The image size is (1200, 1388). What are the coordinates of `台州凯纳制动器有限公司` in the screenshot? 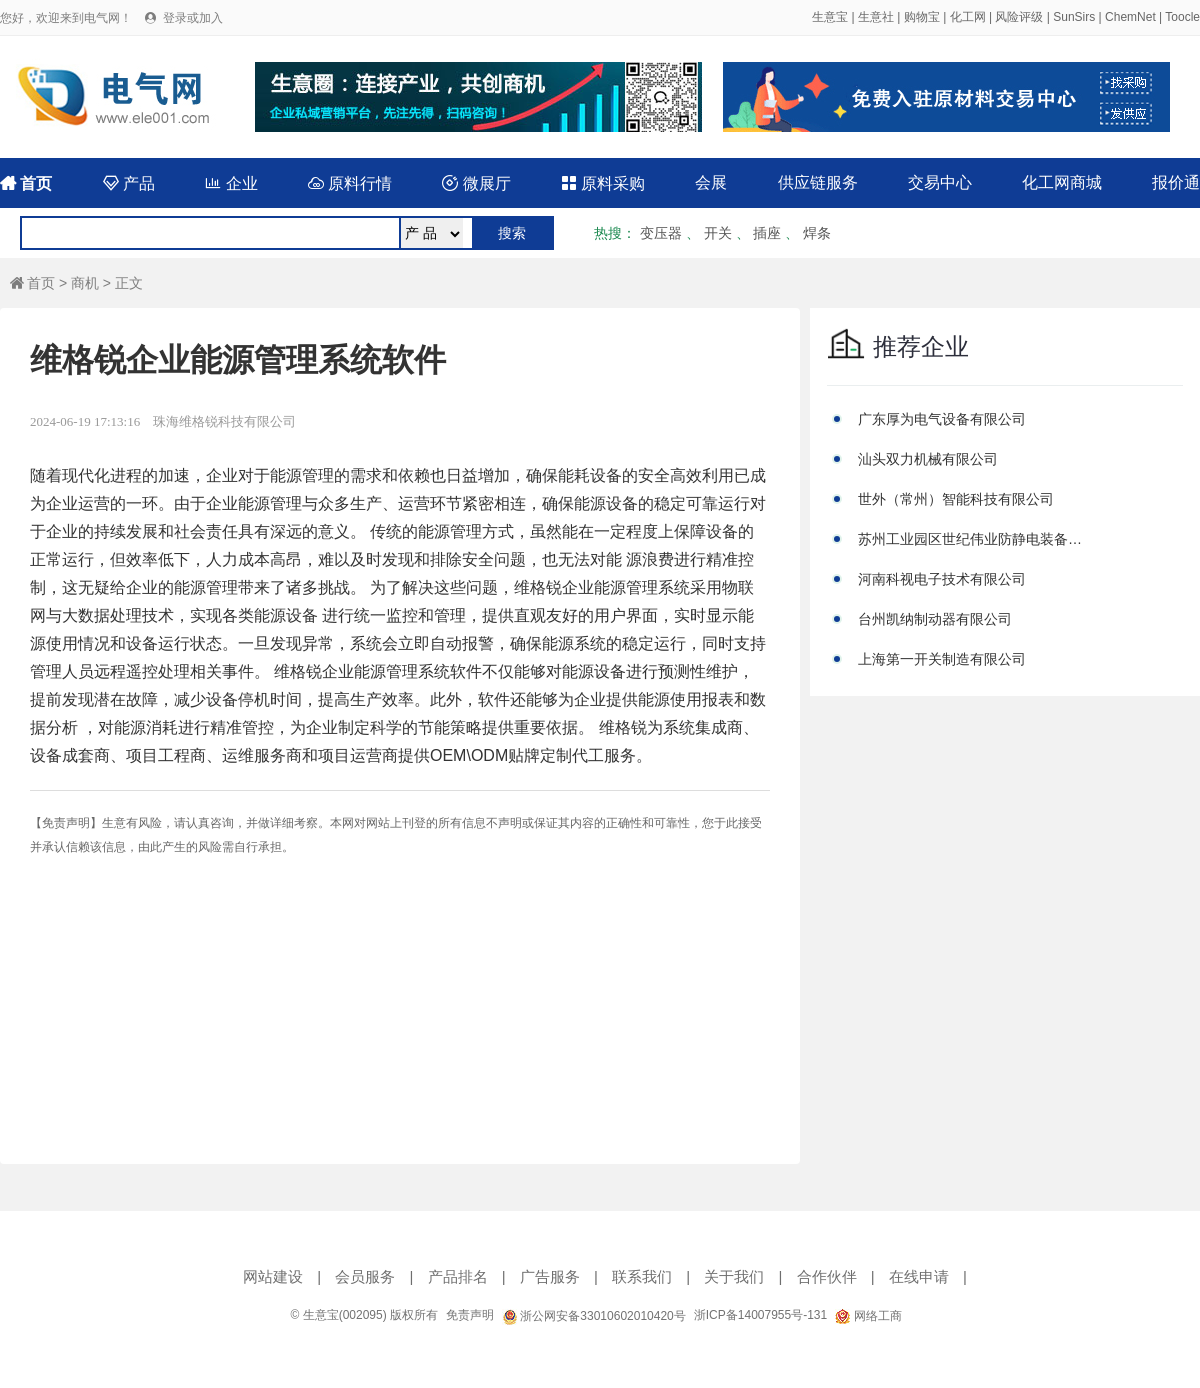 It's located at (935, 619).